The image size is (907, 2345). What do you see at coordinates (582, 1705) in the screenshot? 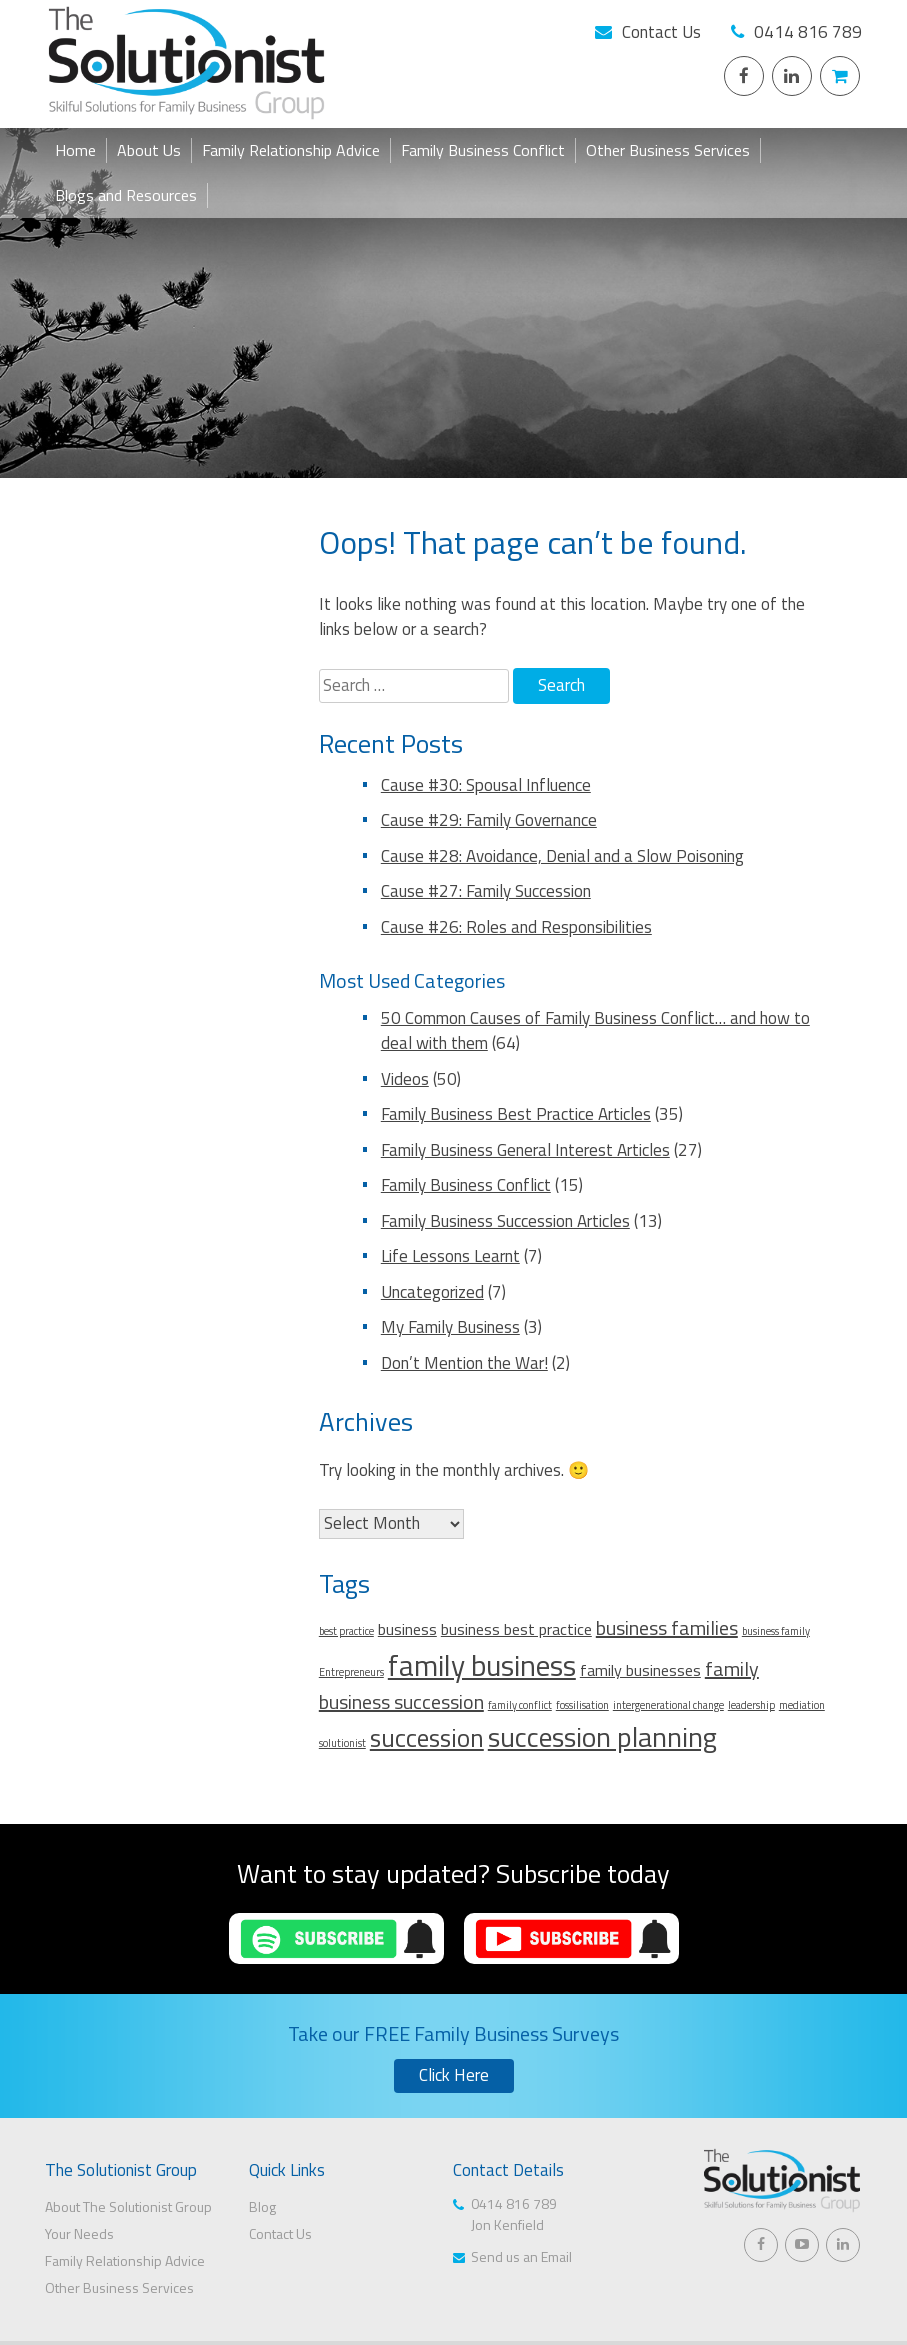
I see `fossilisation [fossilisation (1 item)]` at bounding box center [582, 1705].